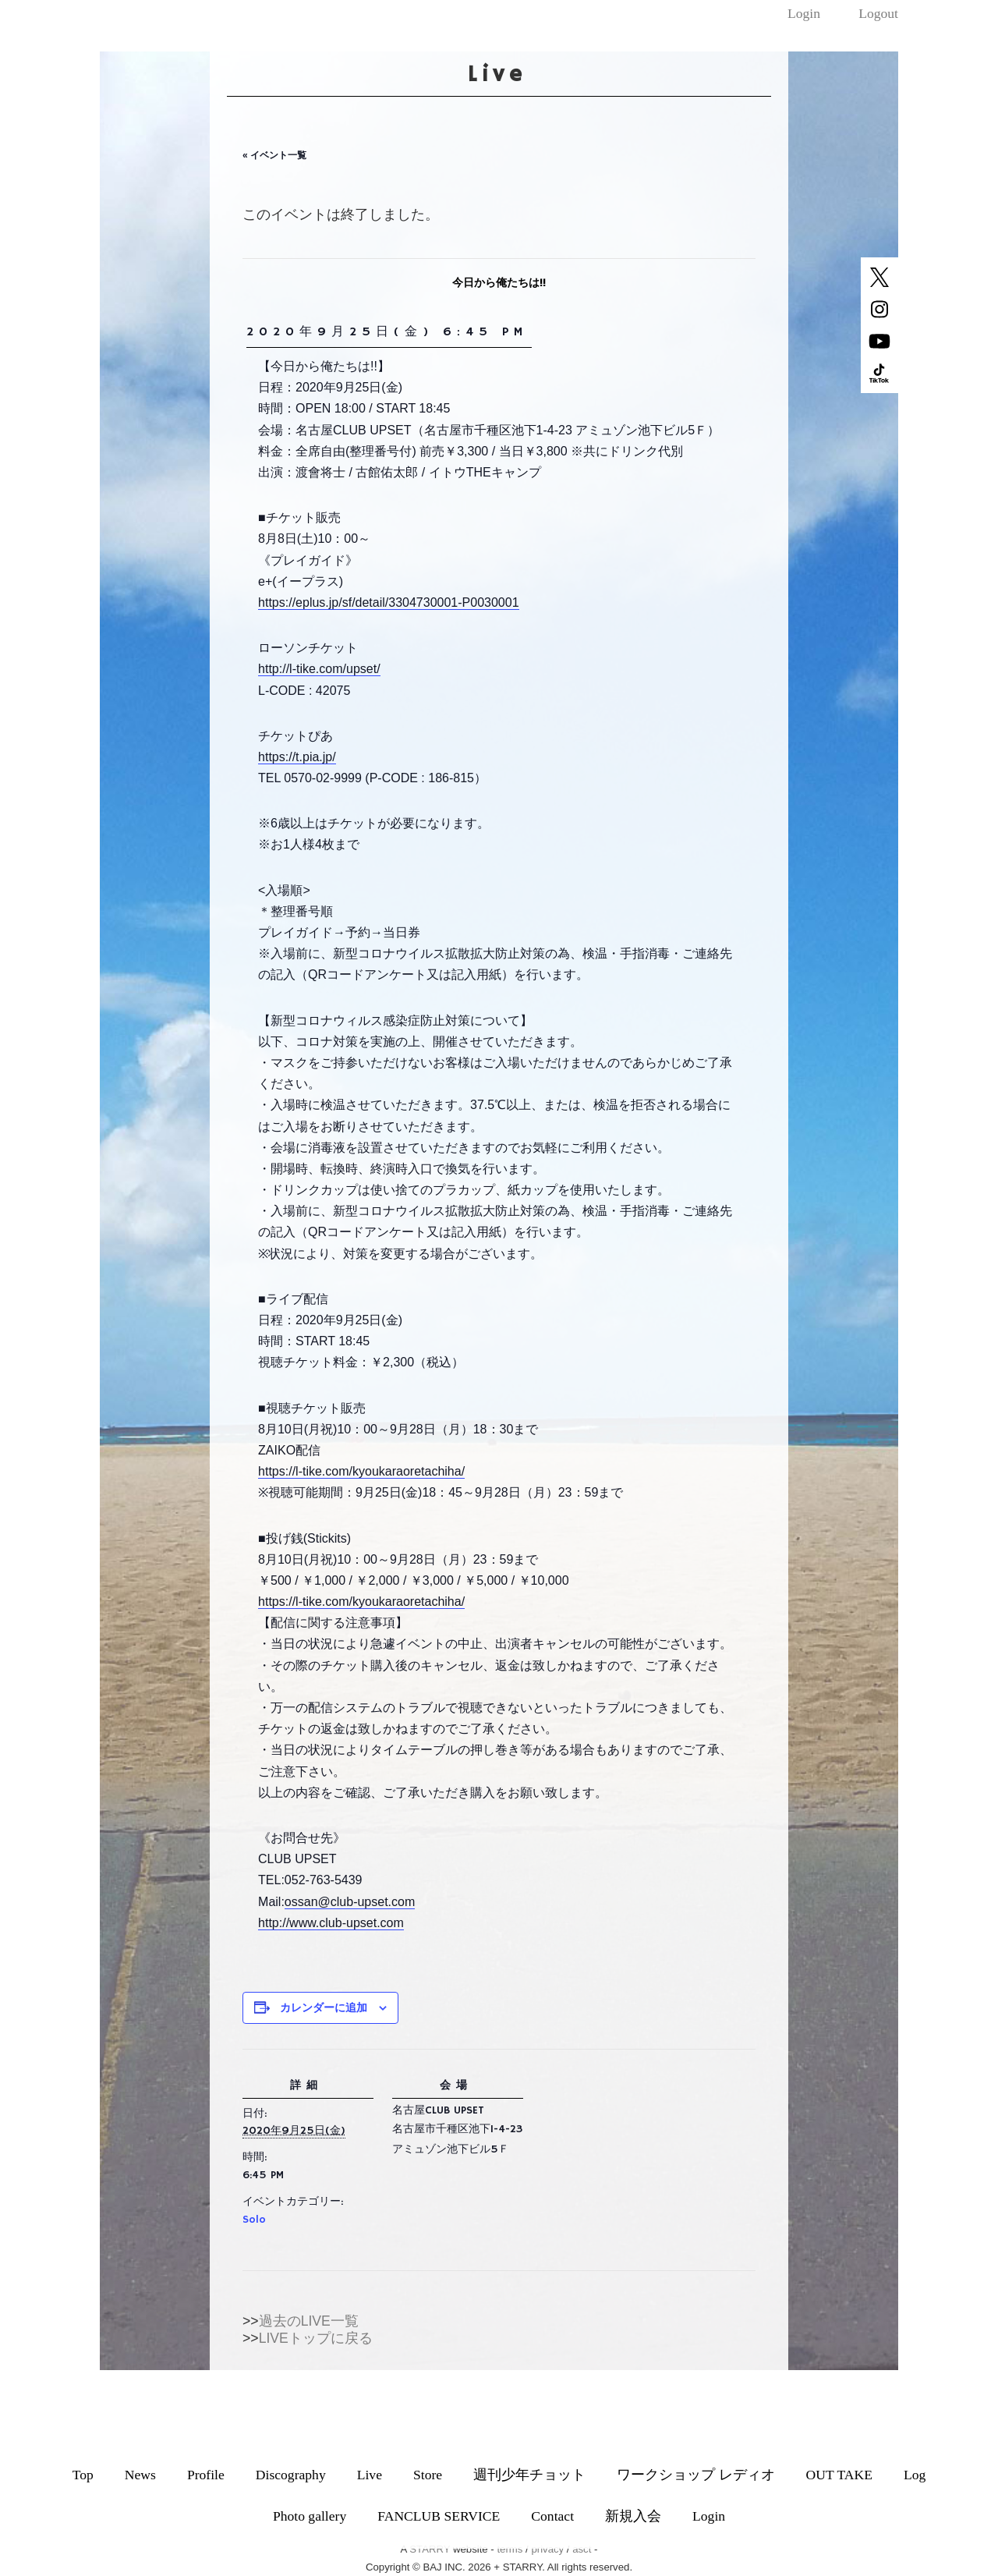  Describe the element at coordinates (140, 2474) in the screenshot. I see `News` at that location.